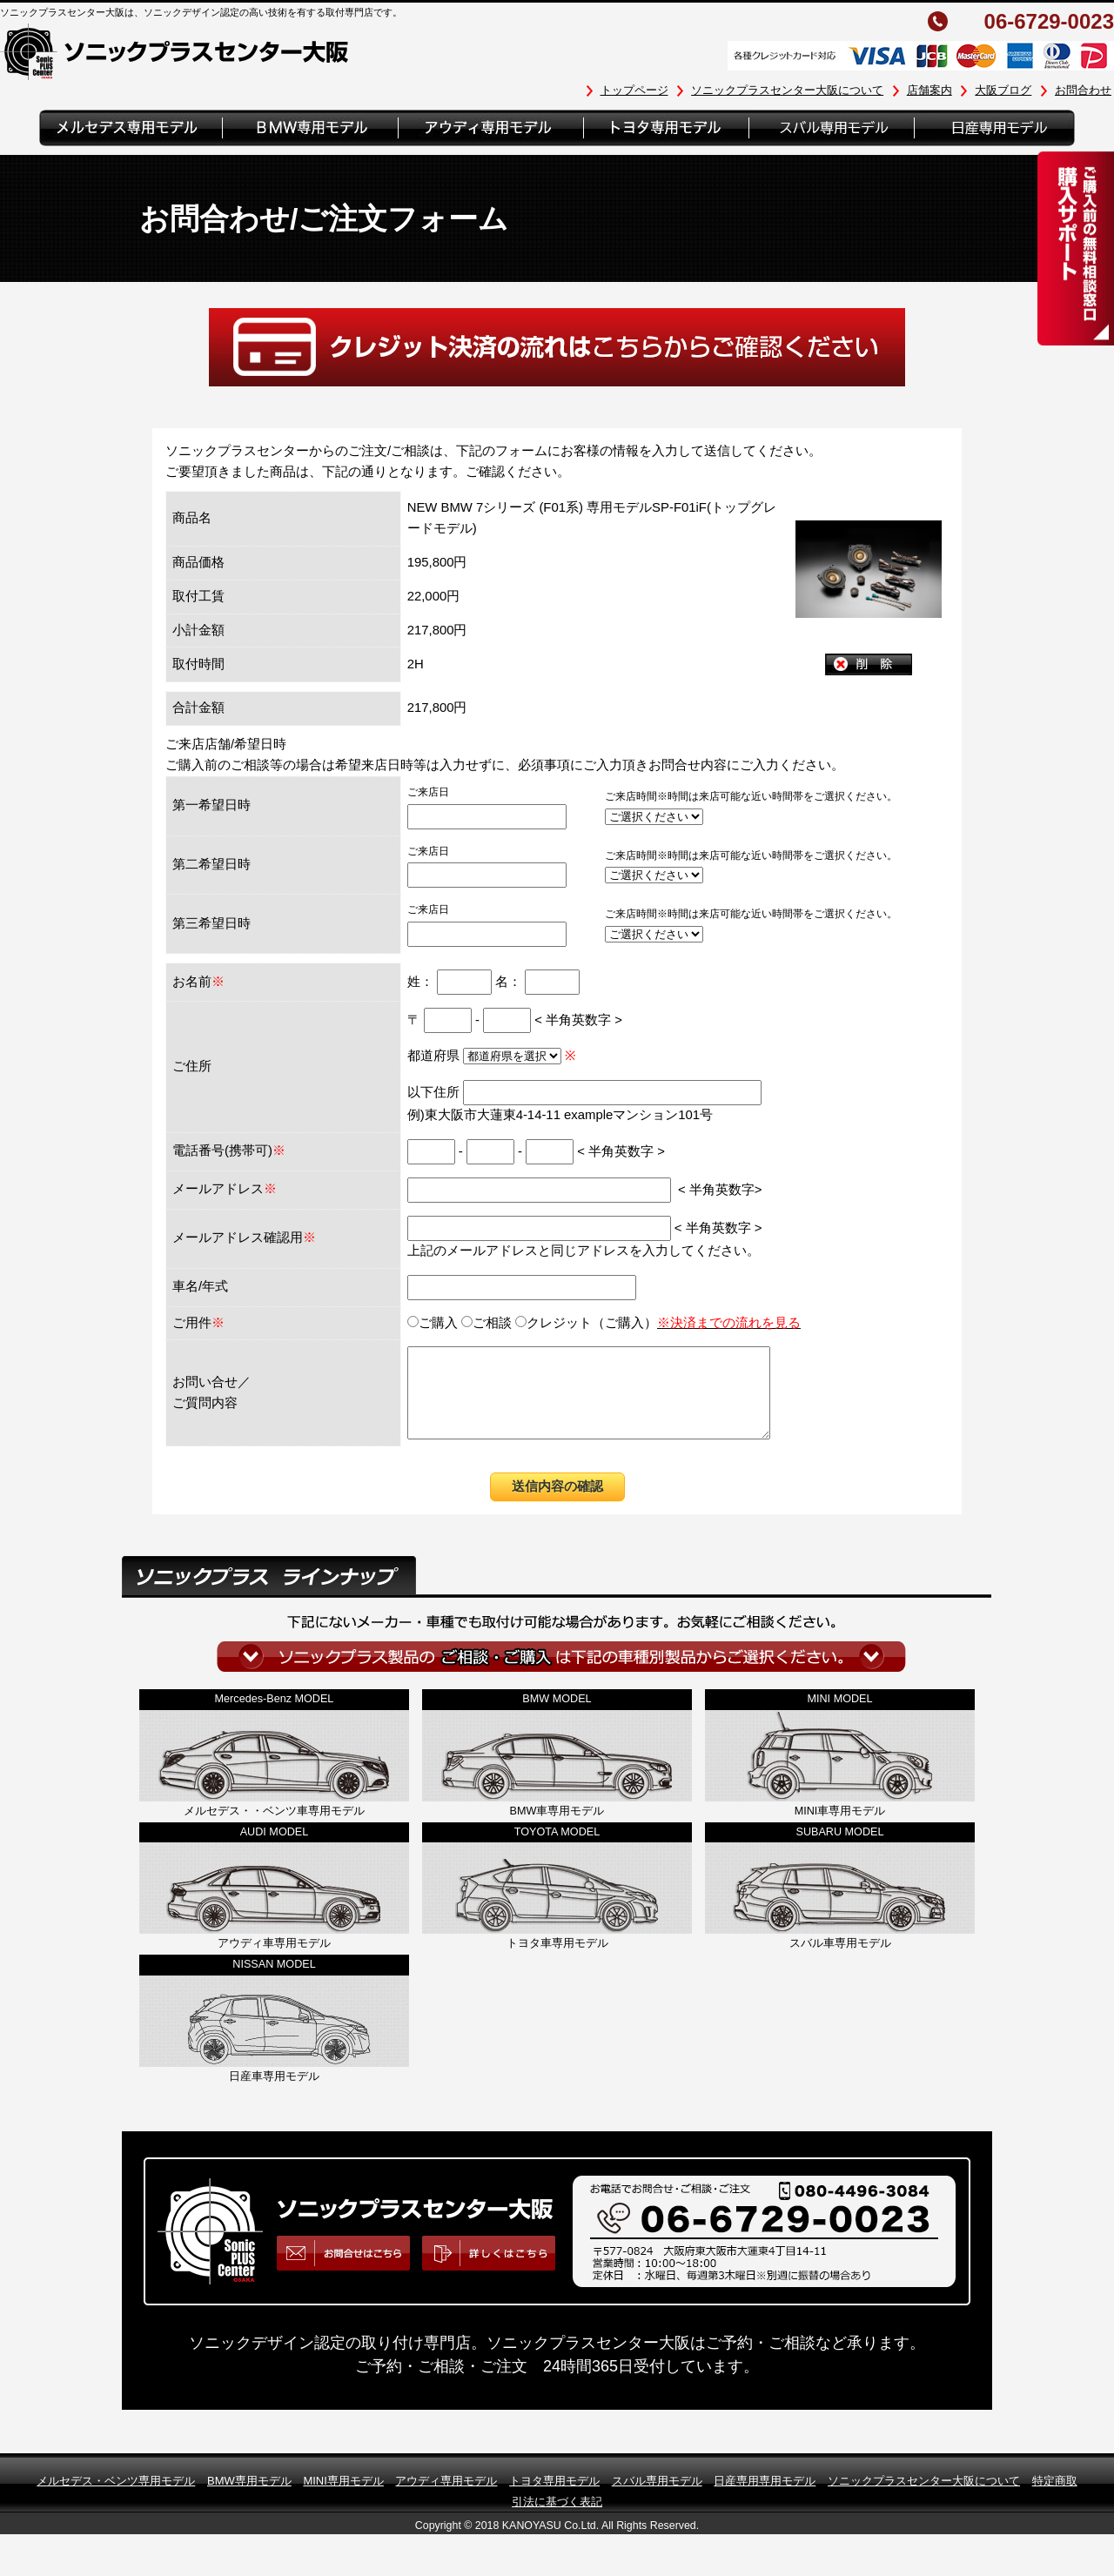 The image size is (1114, 2576). Describe the element at coordinates (840, 1961) in the screenshot. I see `スバル車専用モデル` at that location.